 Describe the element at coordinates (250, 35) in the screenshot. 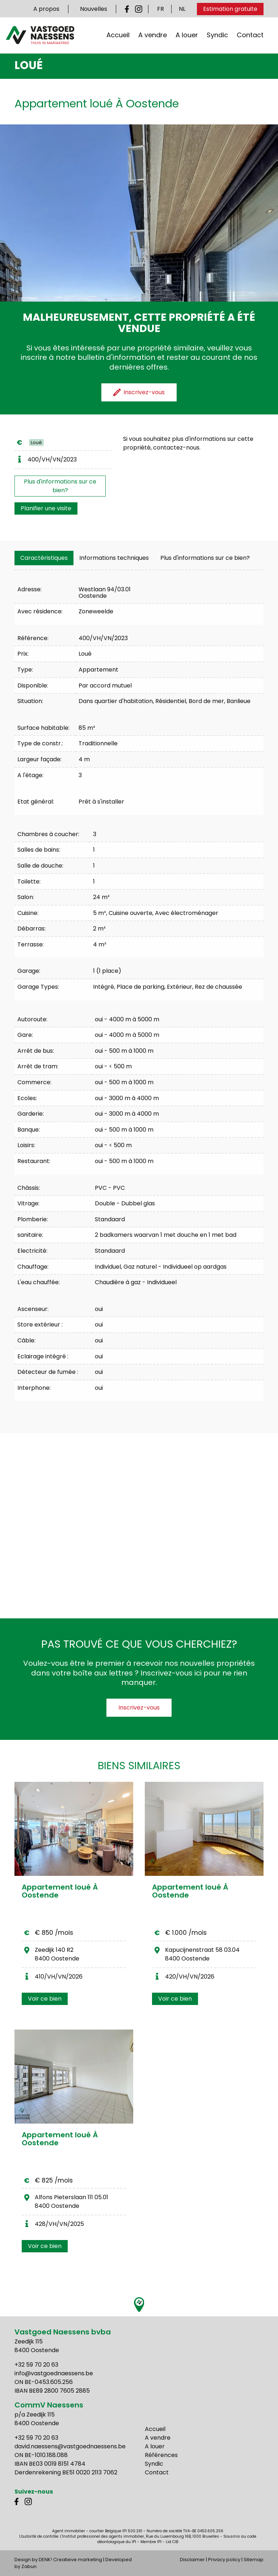

I see `Contact` at that location.